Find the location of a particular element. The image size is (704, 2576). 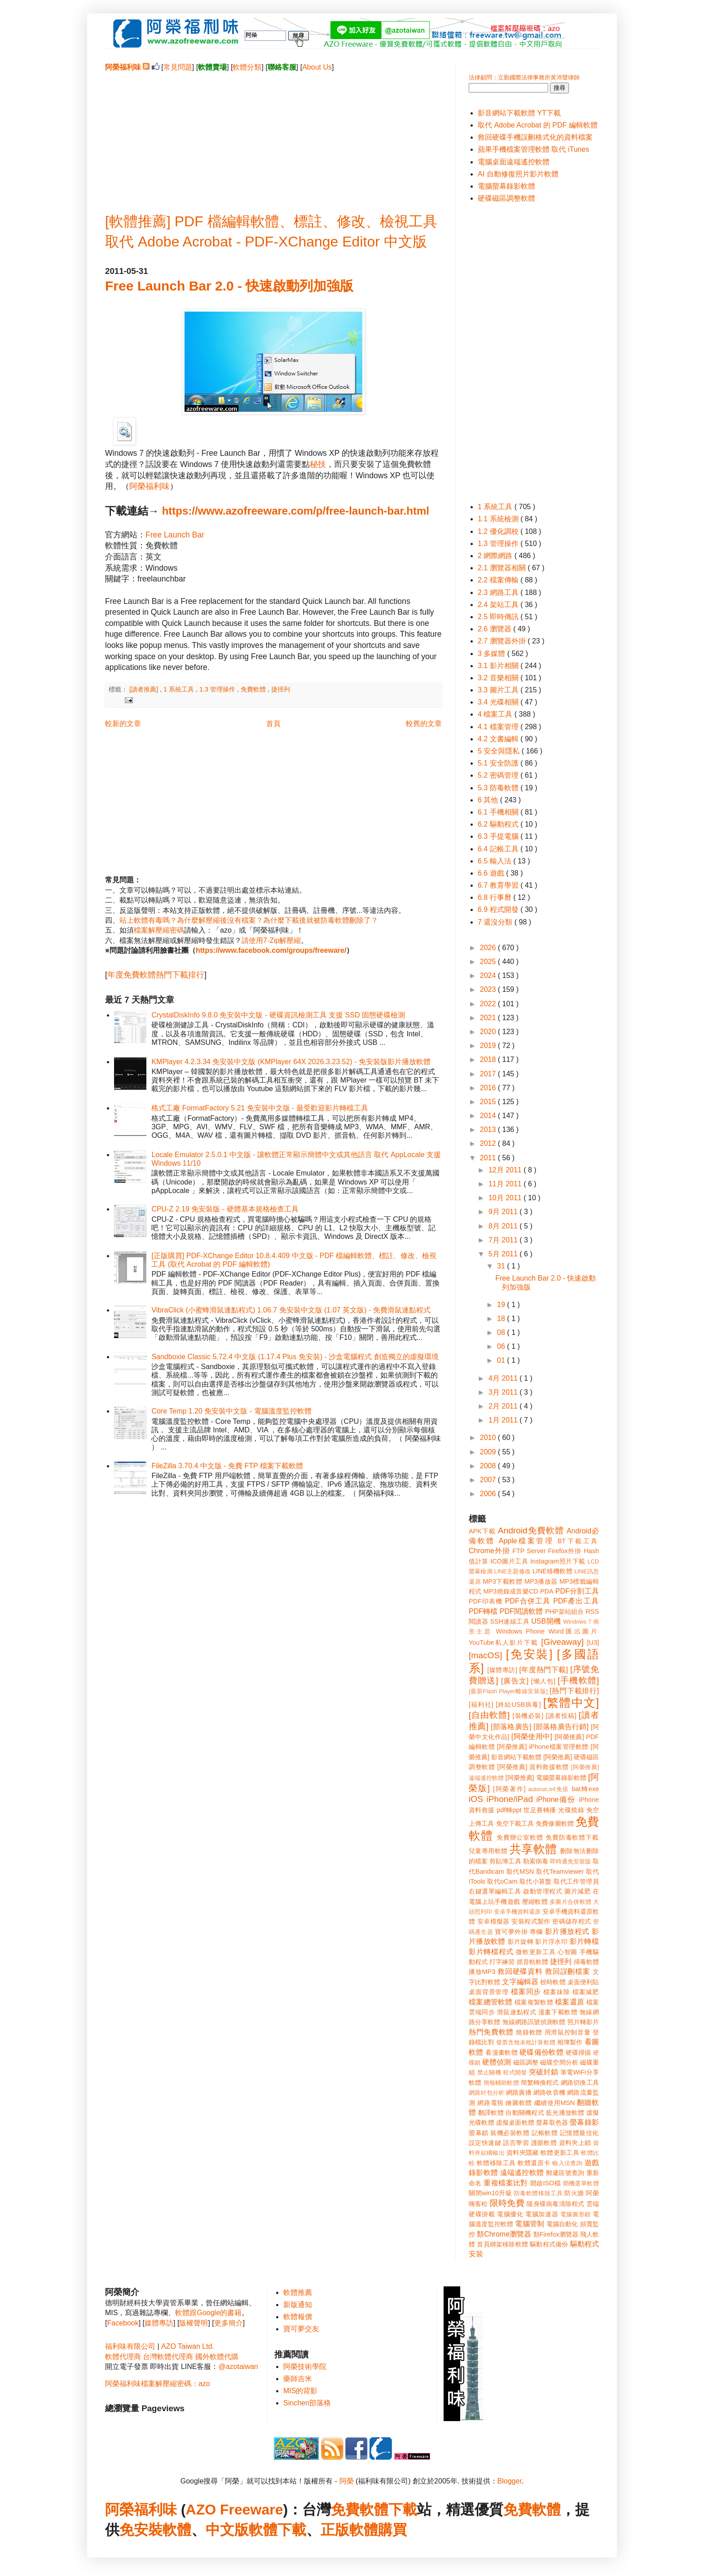

取代工作管理員 is located at coordinates (576, 1881).